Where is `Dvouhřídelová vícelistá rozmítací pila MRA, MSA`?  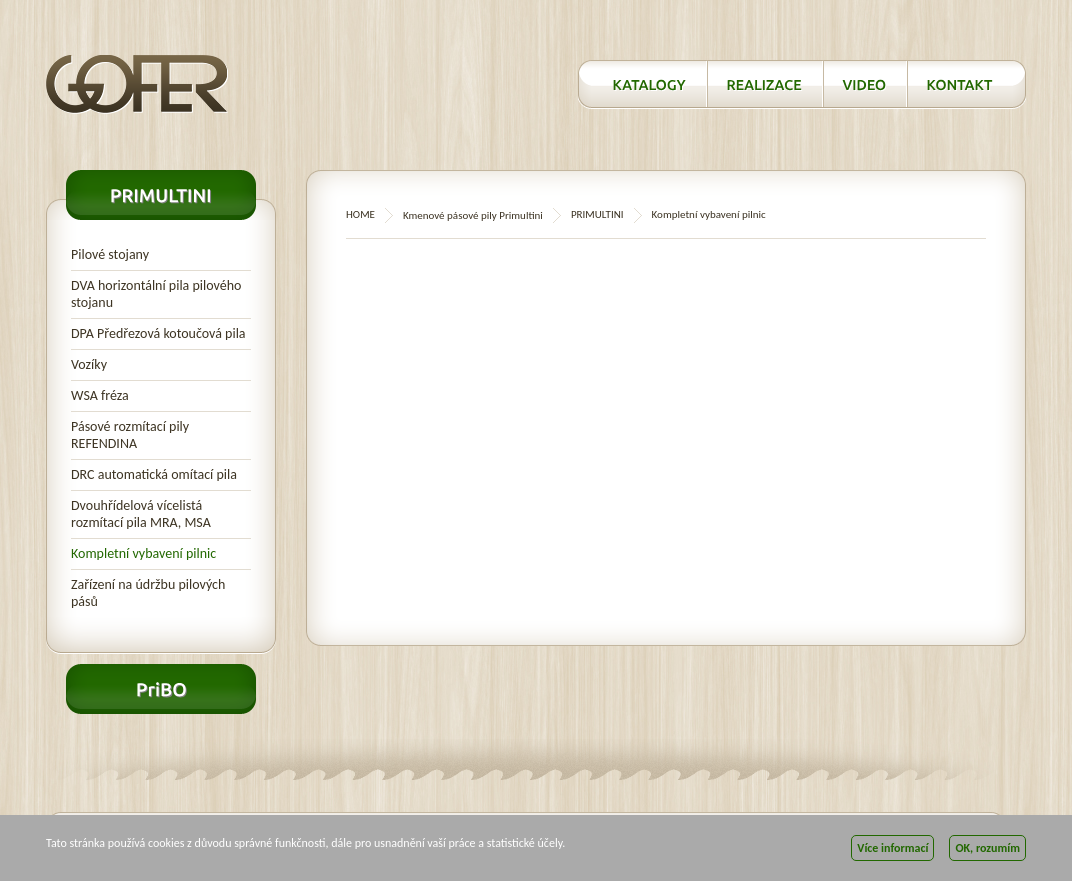
Dvouhřídelová vícelistá rozmítací pila MRA, MSA is located at coordinates (141, 514).